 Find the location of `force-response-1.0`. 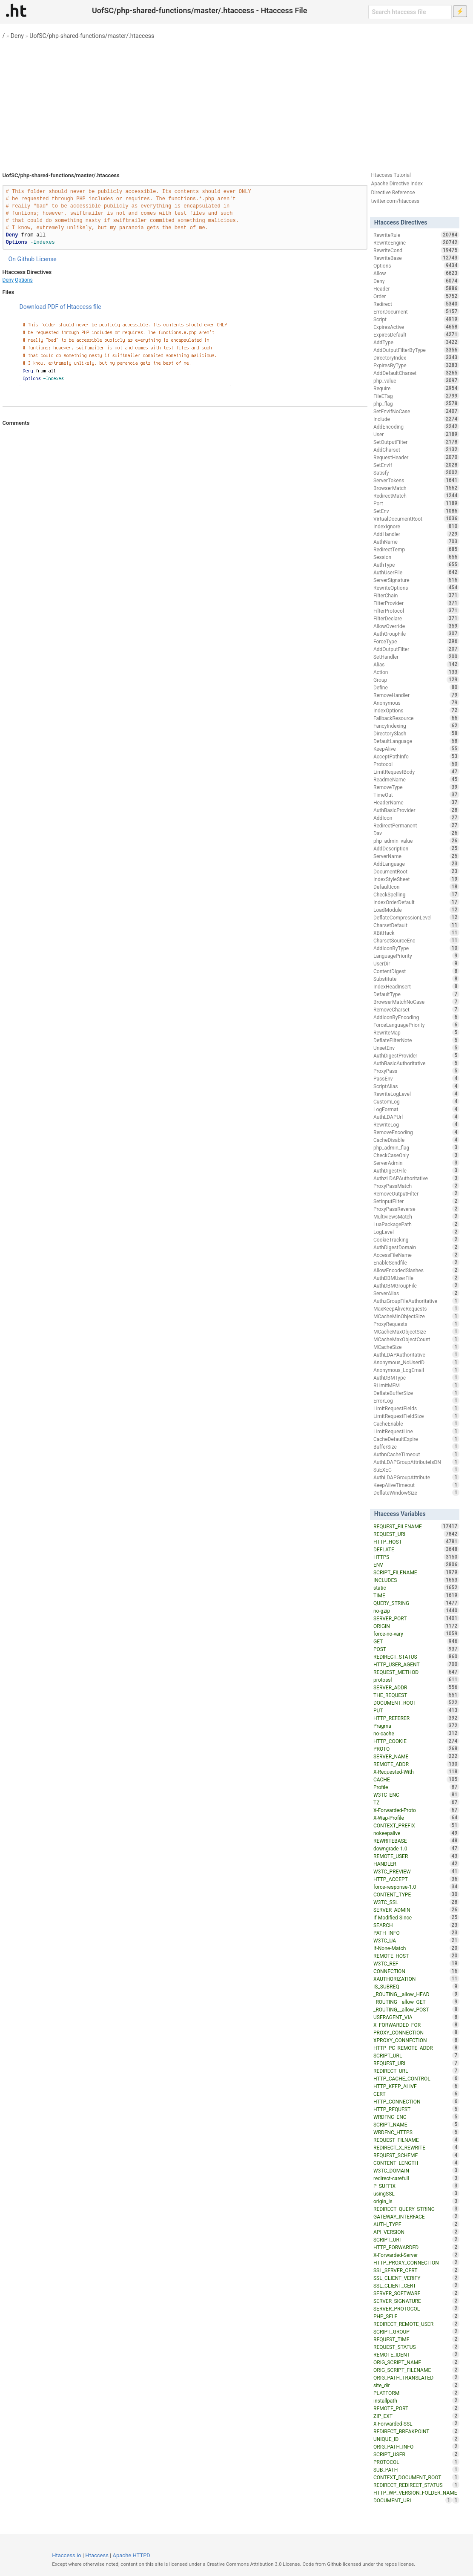

force-response-1.0 is located at coordinates (416, 1886).